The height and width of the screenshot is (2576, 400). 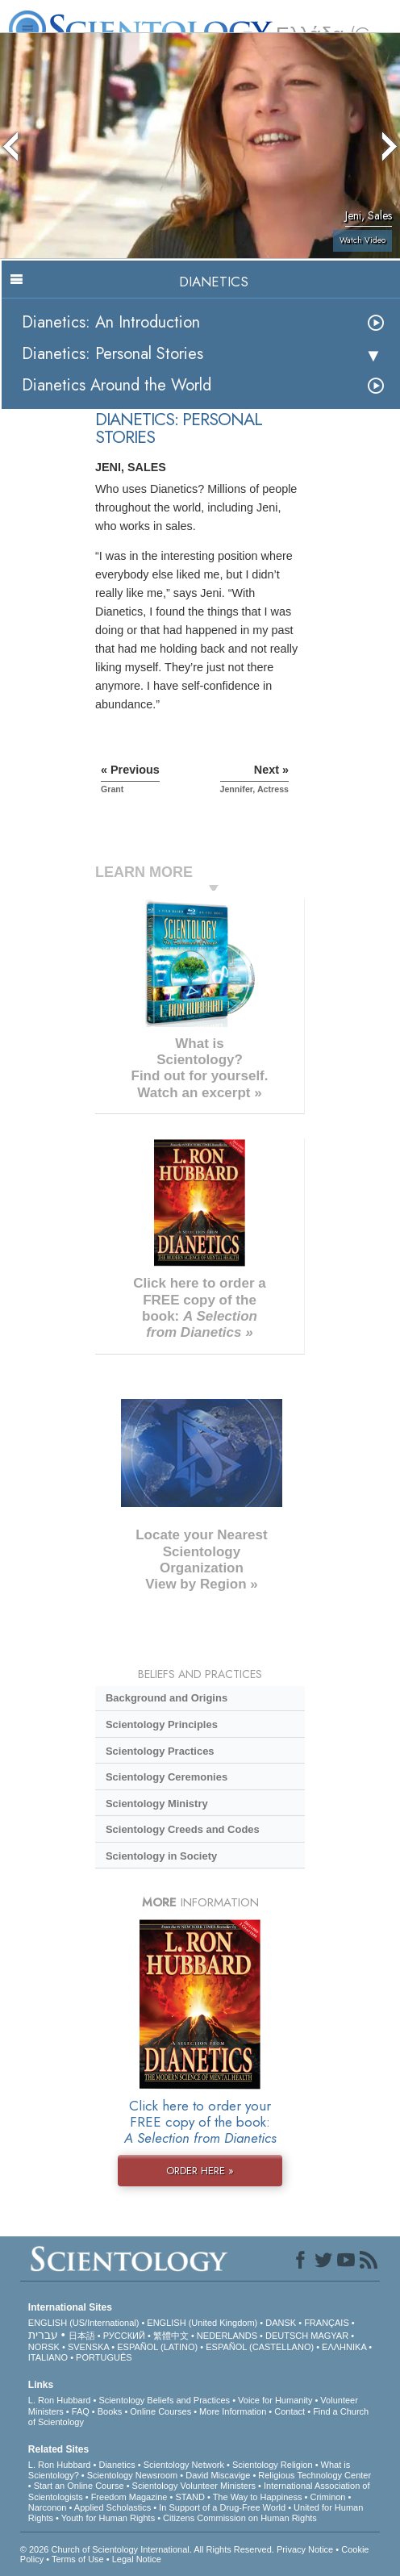 I want to click on Scientology Ceremonies, so click(x=166, y=1777).